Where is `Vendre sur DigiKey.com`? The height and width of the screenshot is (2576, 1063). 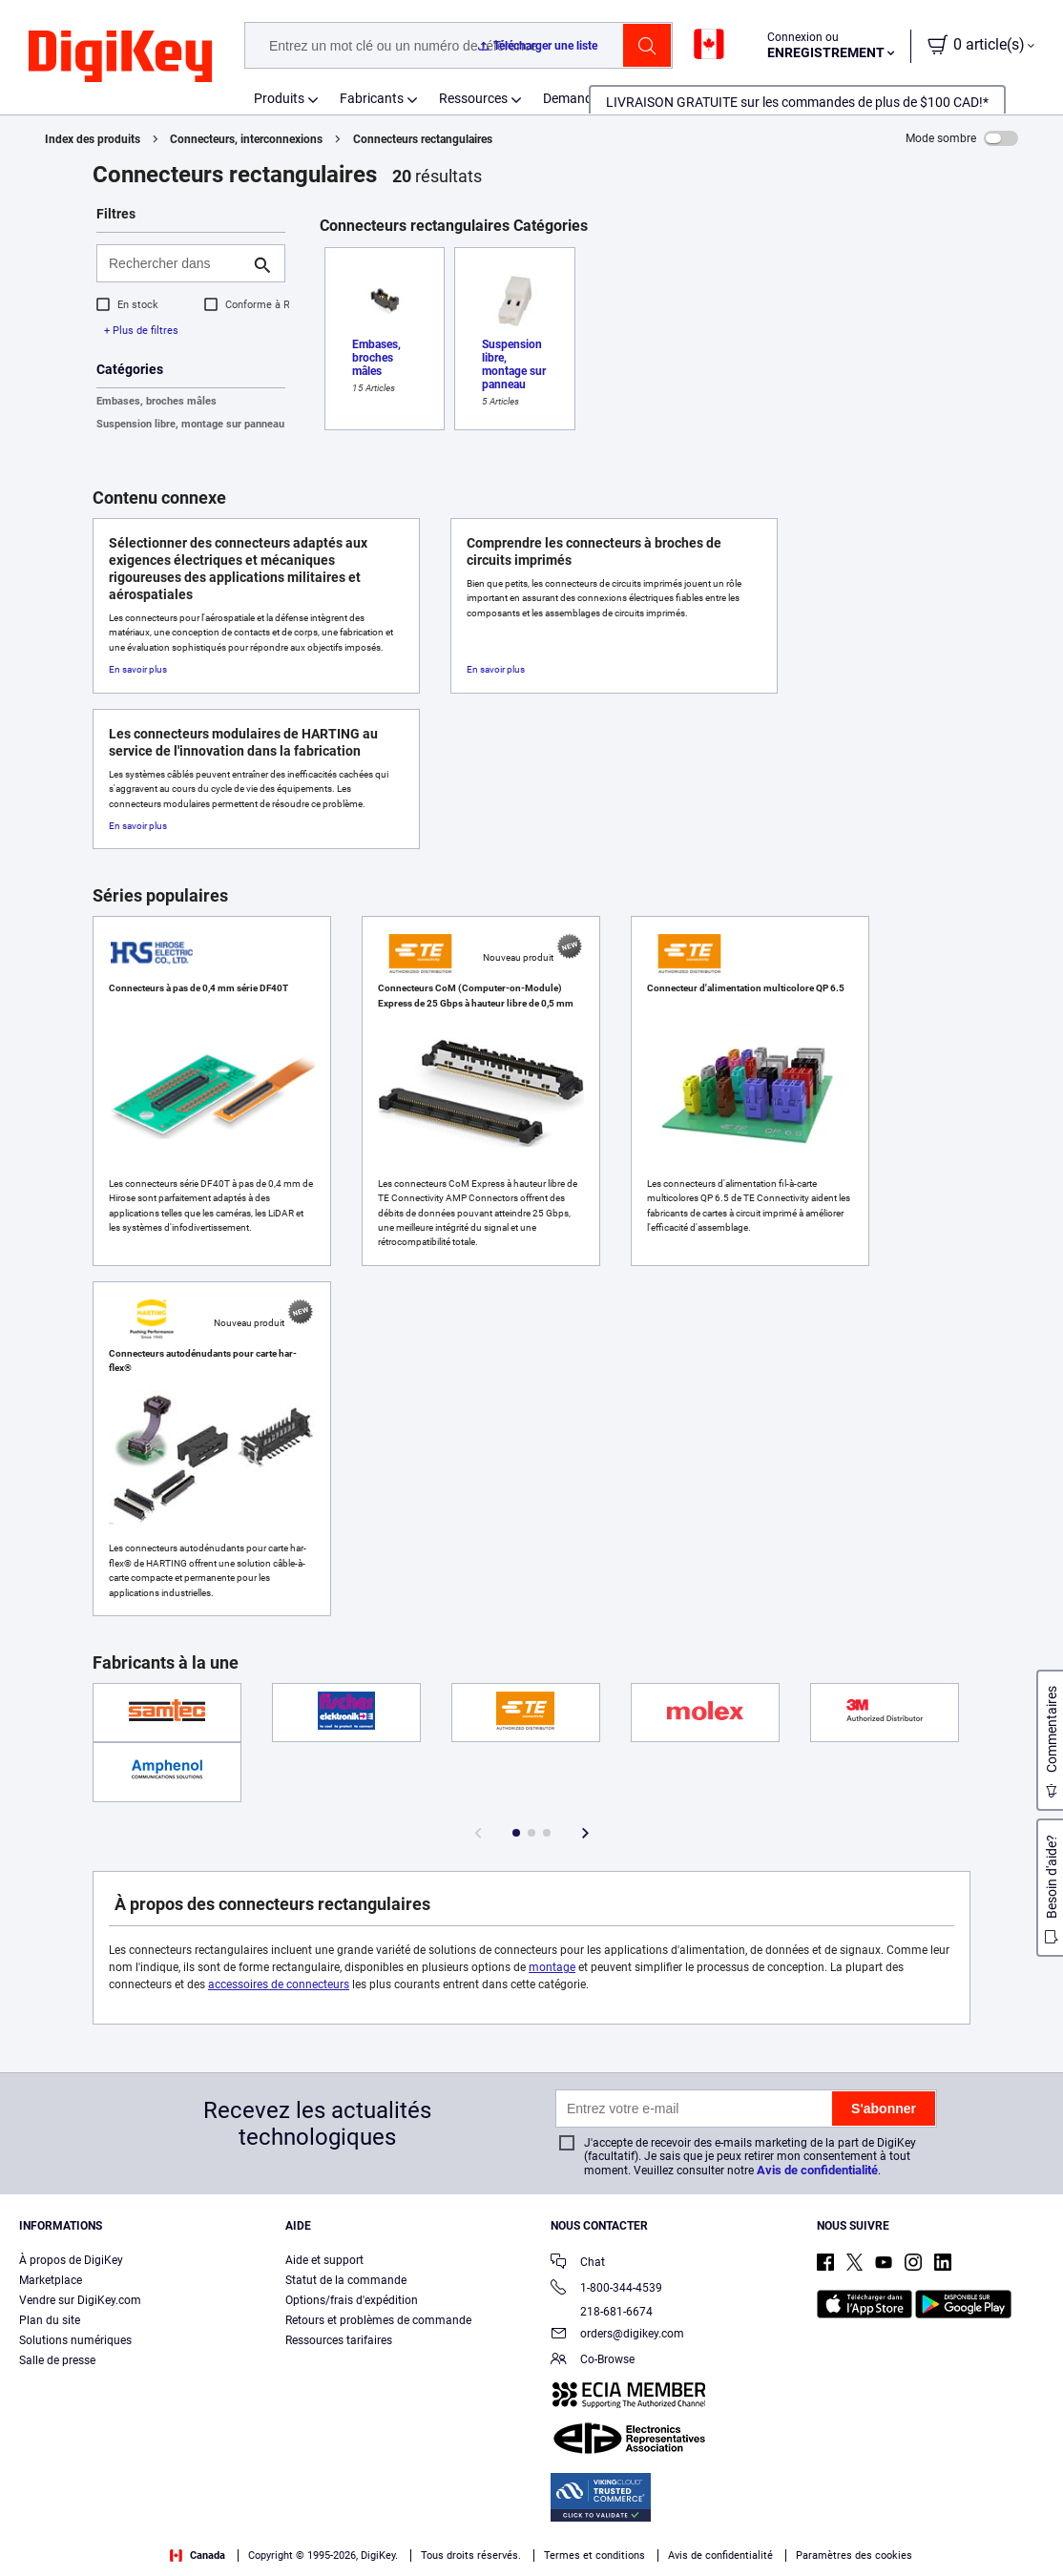 Vendre sur DigiKey.com is located at coordinates (80, 2300).